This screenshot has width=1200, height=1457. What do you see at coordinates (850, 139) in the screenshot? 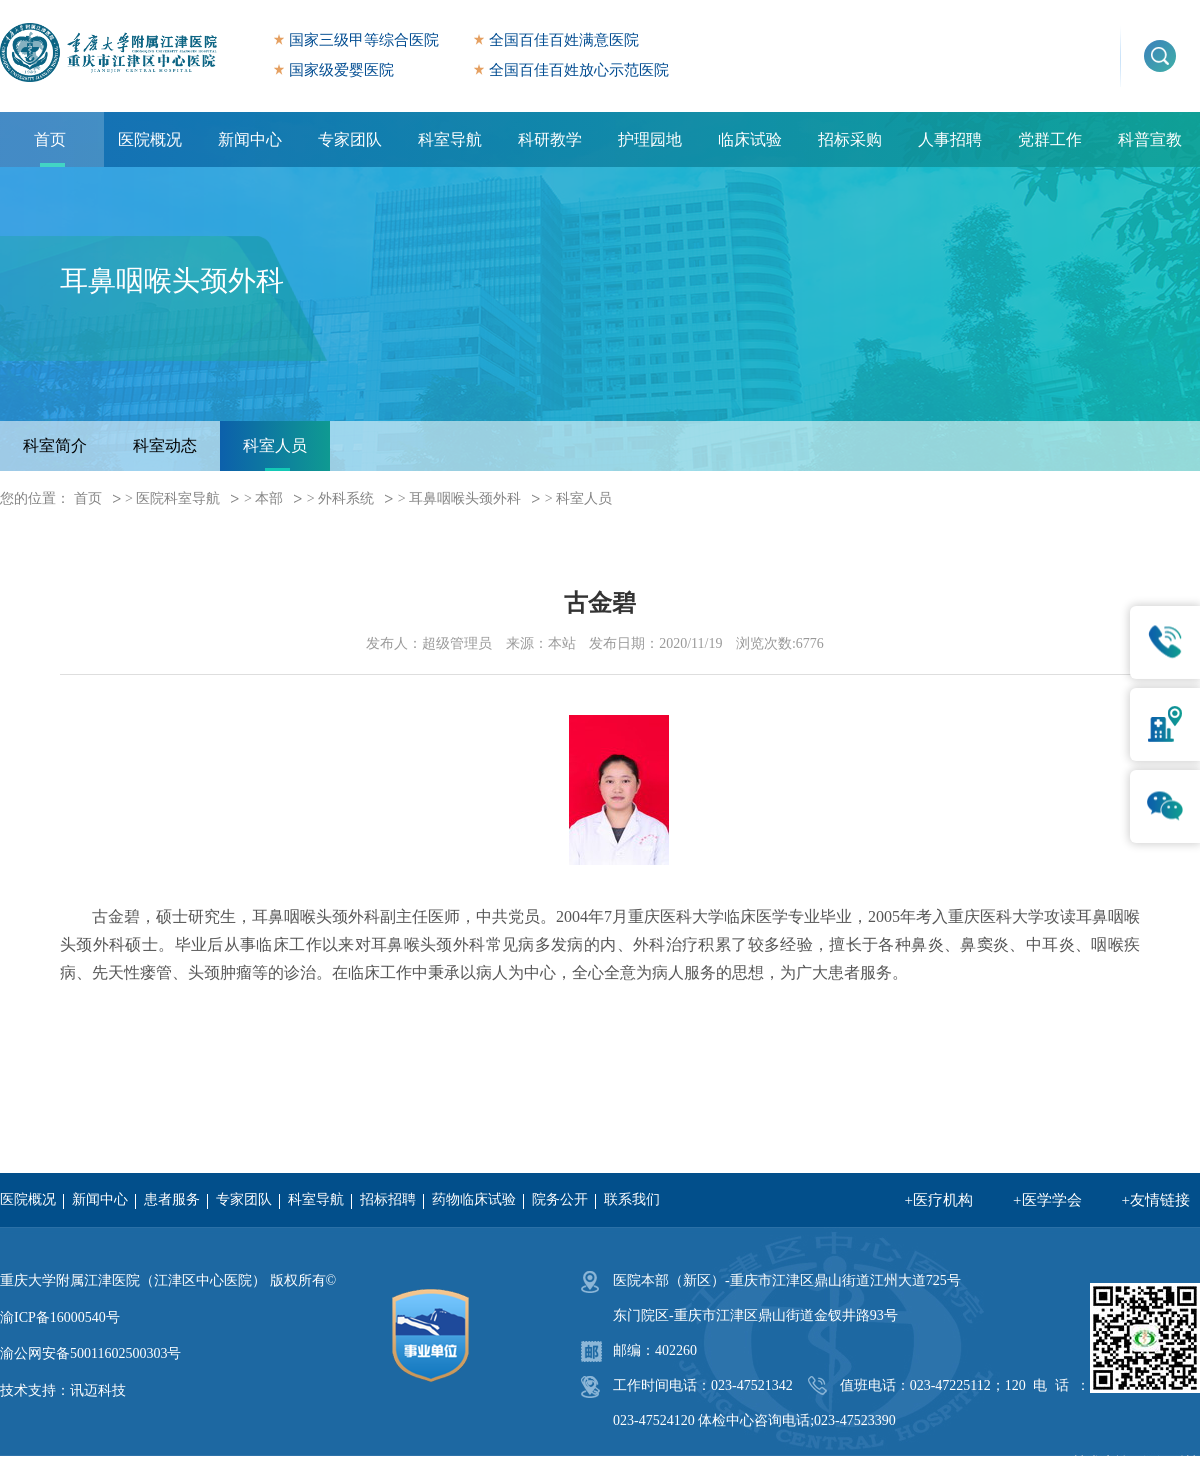
I see `招标采购` at bounding box center [850, 139].